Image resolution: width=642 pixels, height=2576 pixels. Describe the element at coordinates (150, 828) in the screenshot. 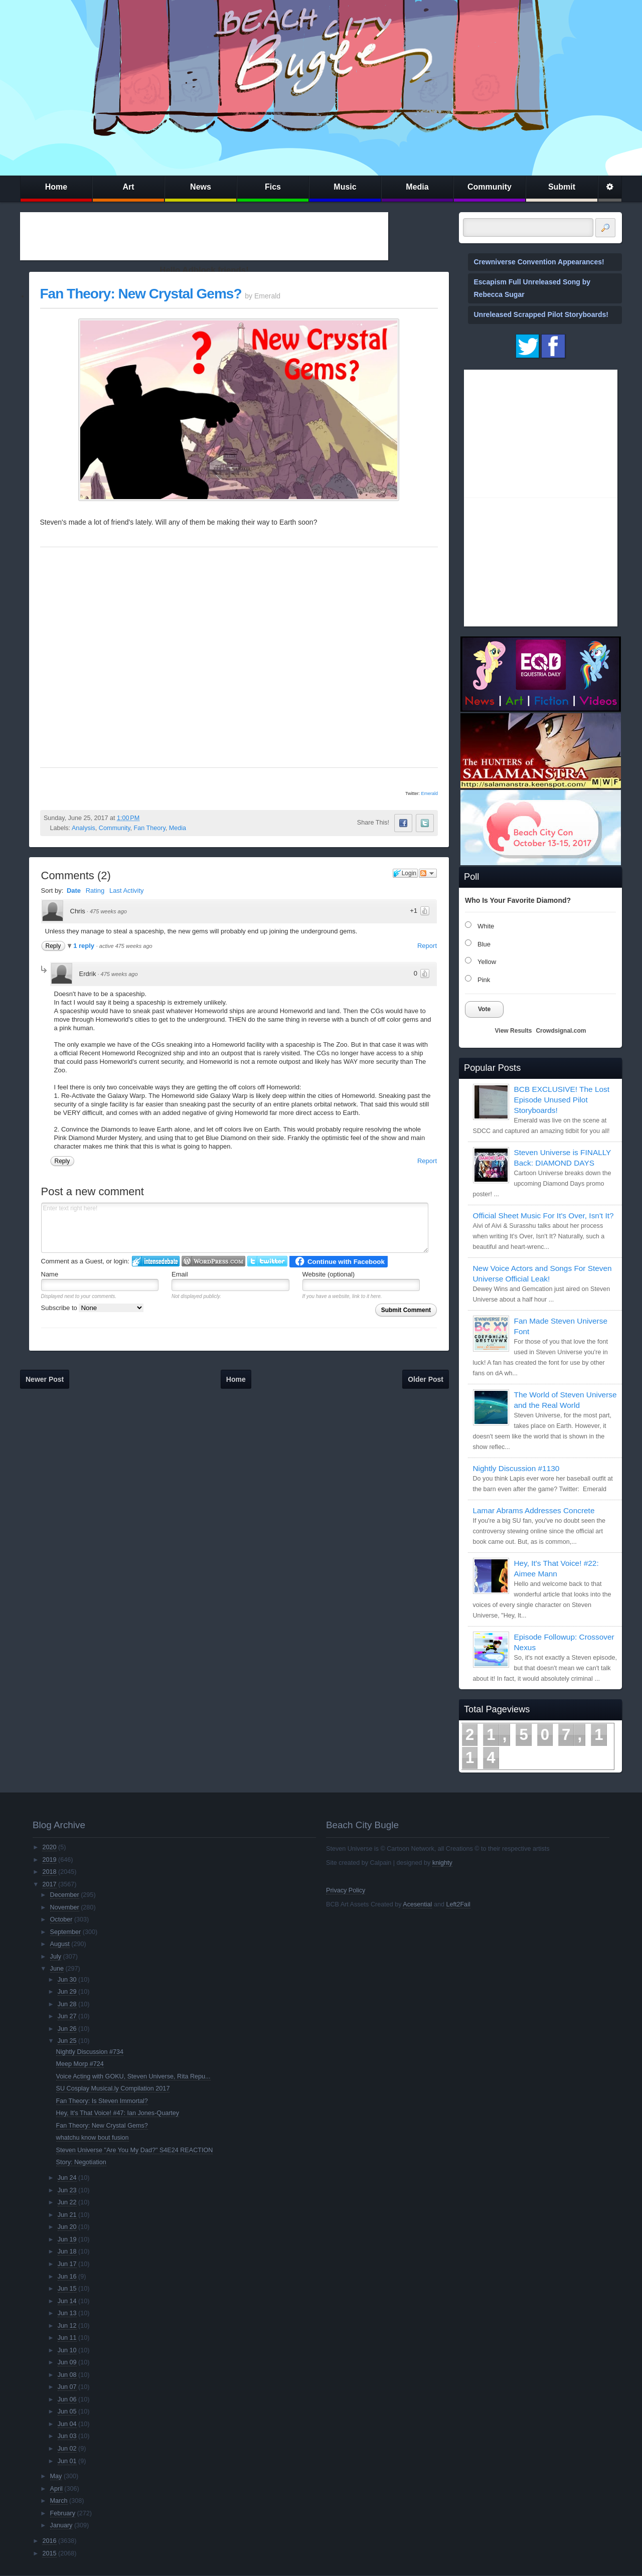

I see `Fan Theory` at that location.